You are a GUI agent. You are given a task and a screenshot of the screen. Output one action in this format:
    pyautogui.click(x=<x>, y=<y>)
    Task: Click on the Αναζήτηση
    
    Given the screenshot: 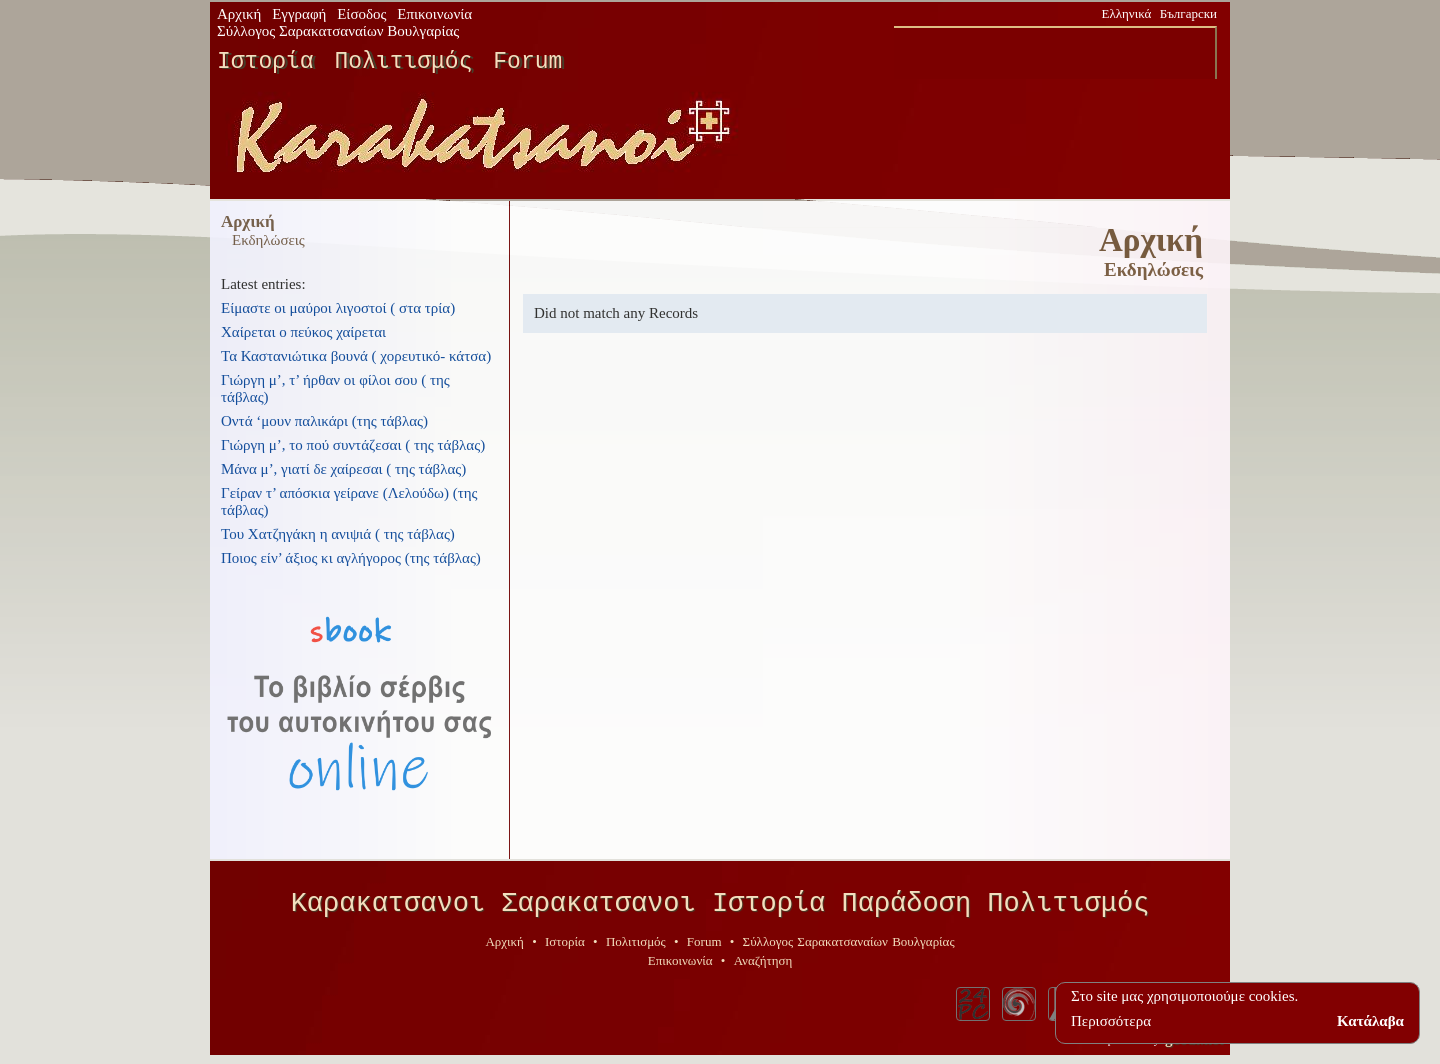 What is the action you would take?
    pyautogui.click(x=763, y=967)
    